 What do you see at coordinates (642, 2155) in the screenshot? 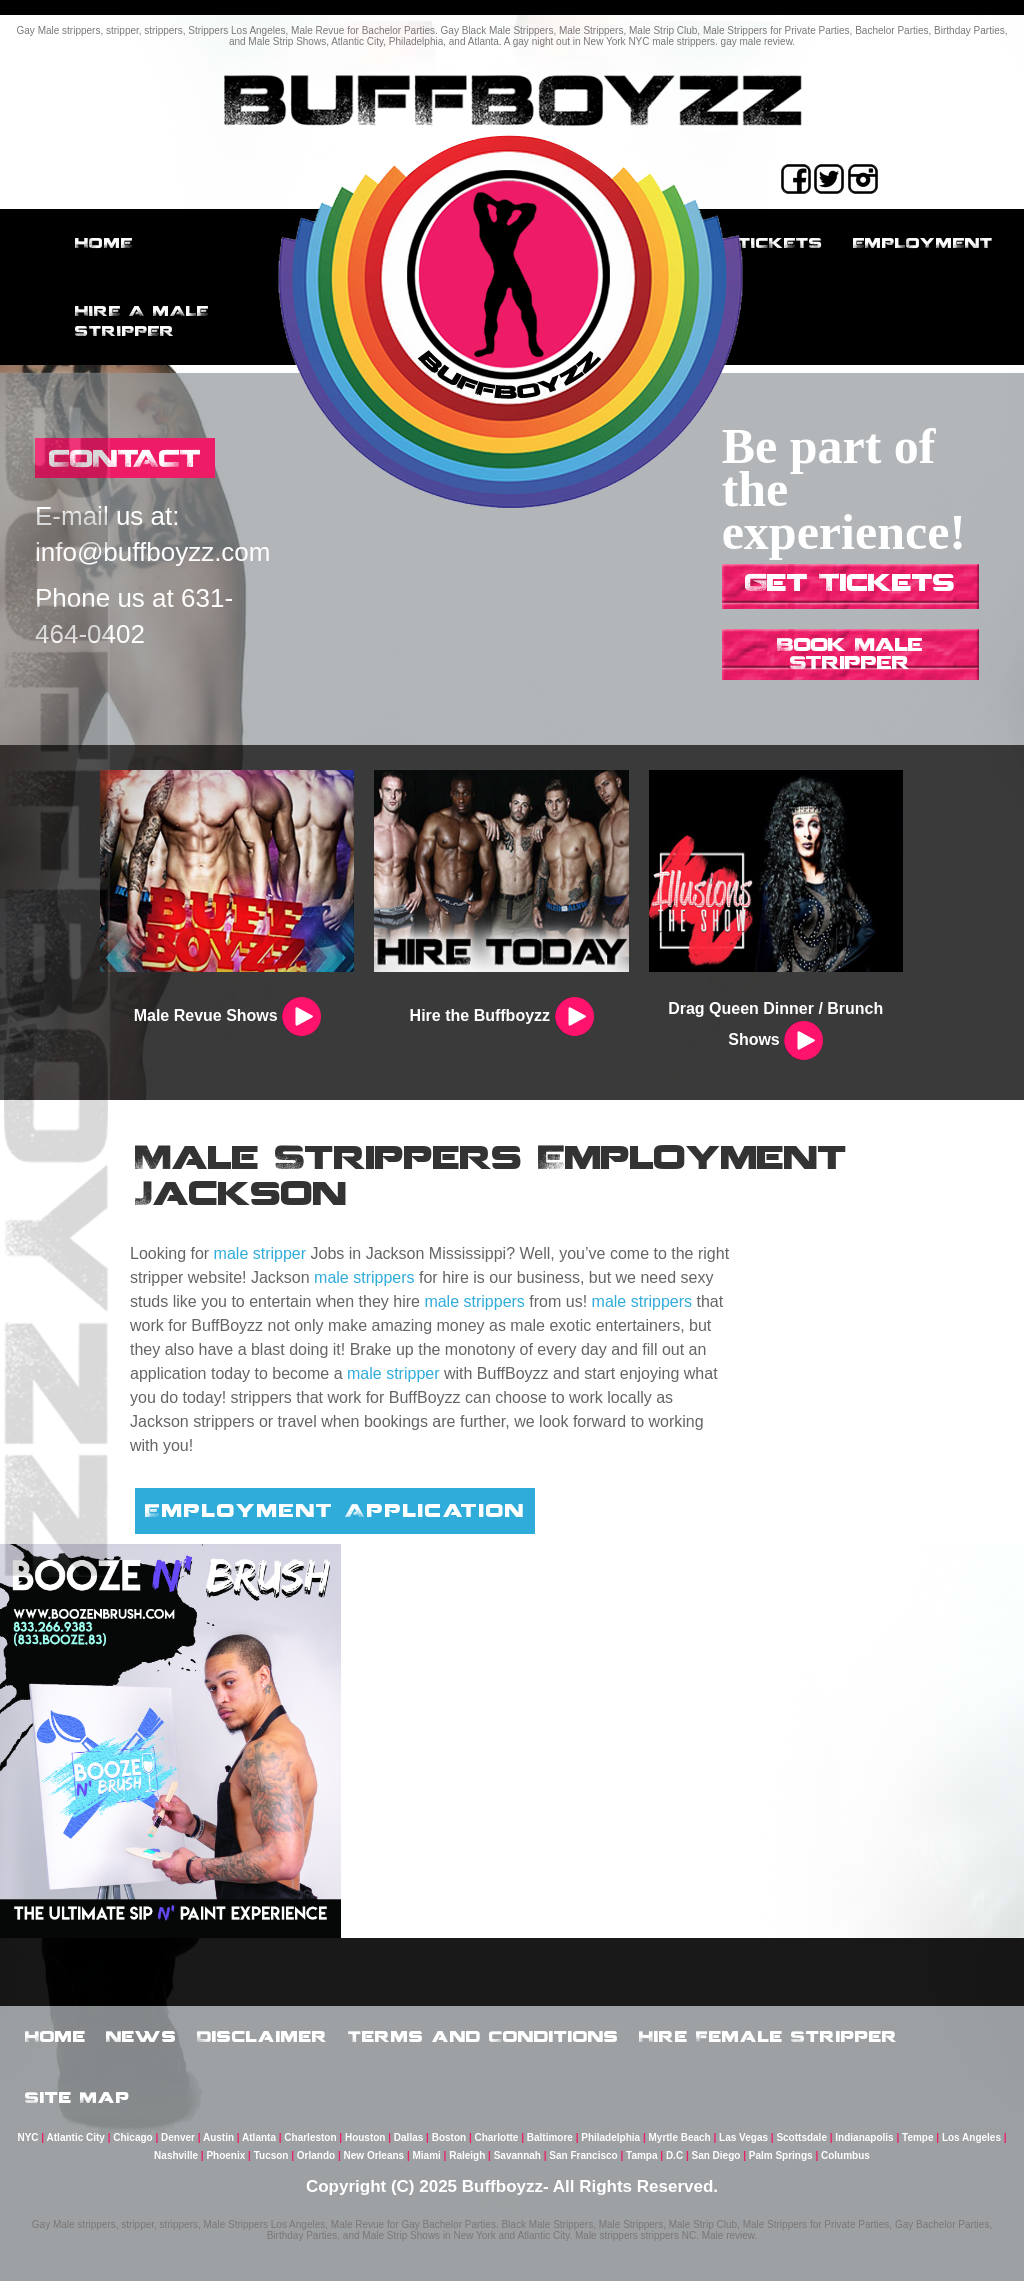
I see `Tampa` at bounding box center [642, 2155].